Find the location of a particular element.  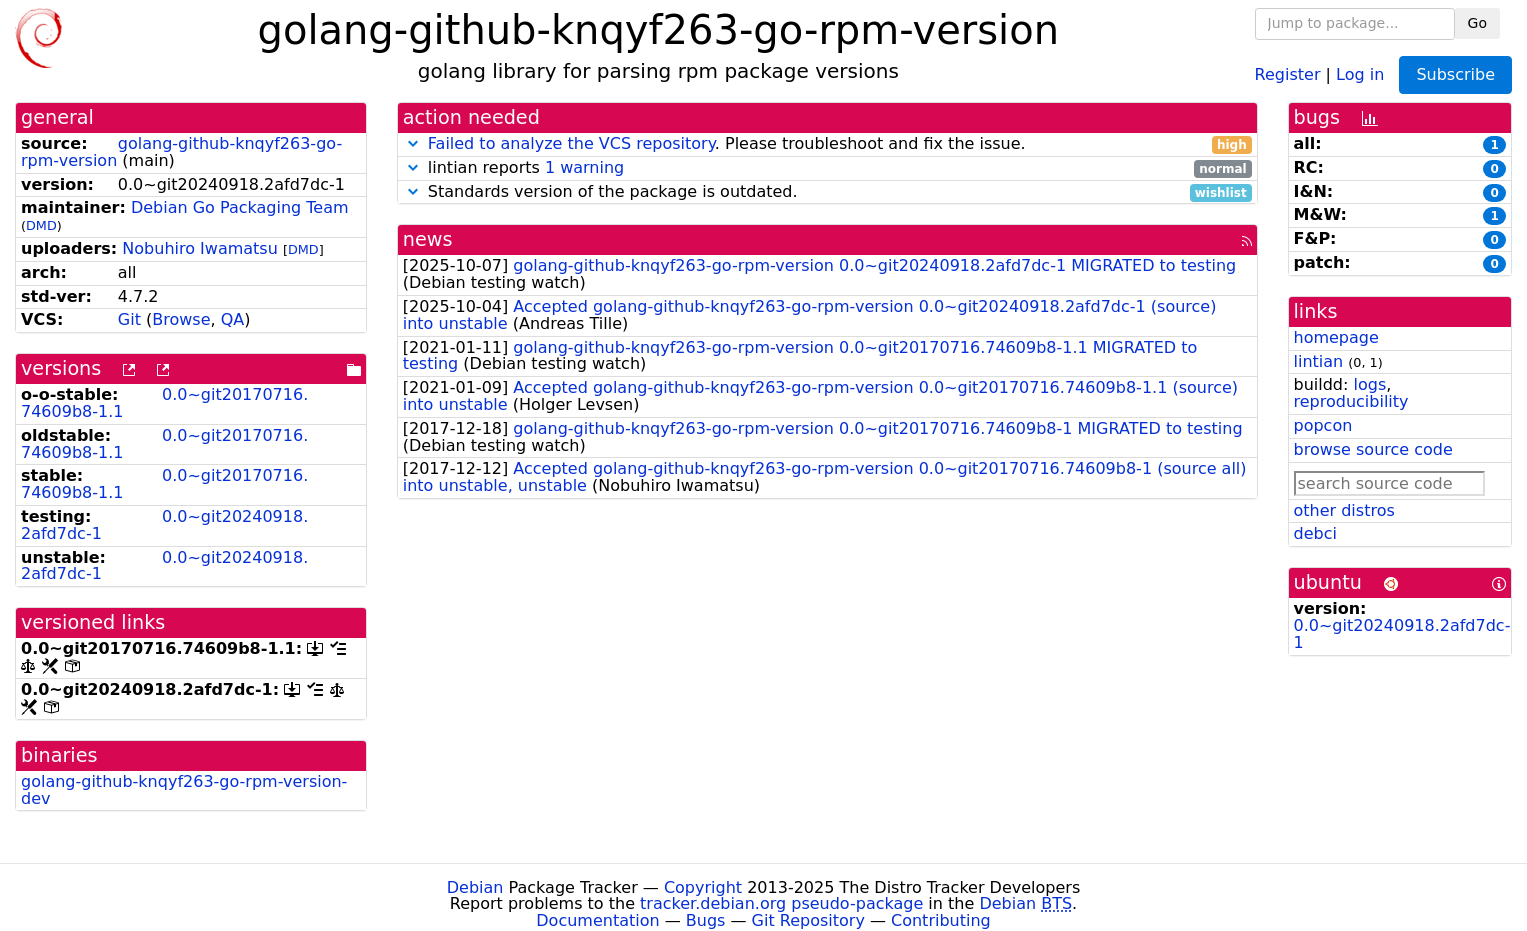

Documentation is located at coordinates (597, 920).